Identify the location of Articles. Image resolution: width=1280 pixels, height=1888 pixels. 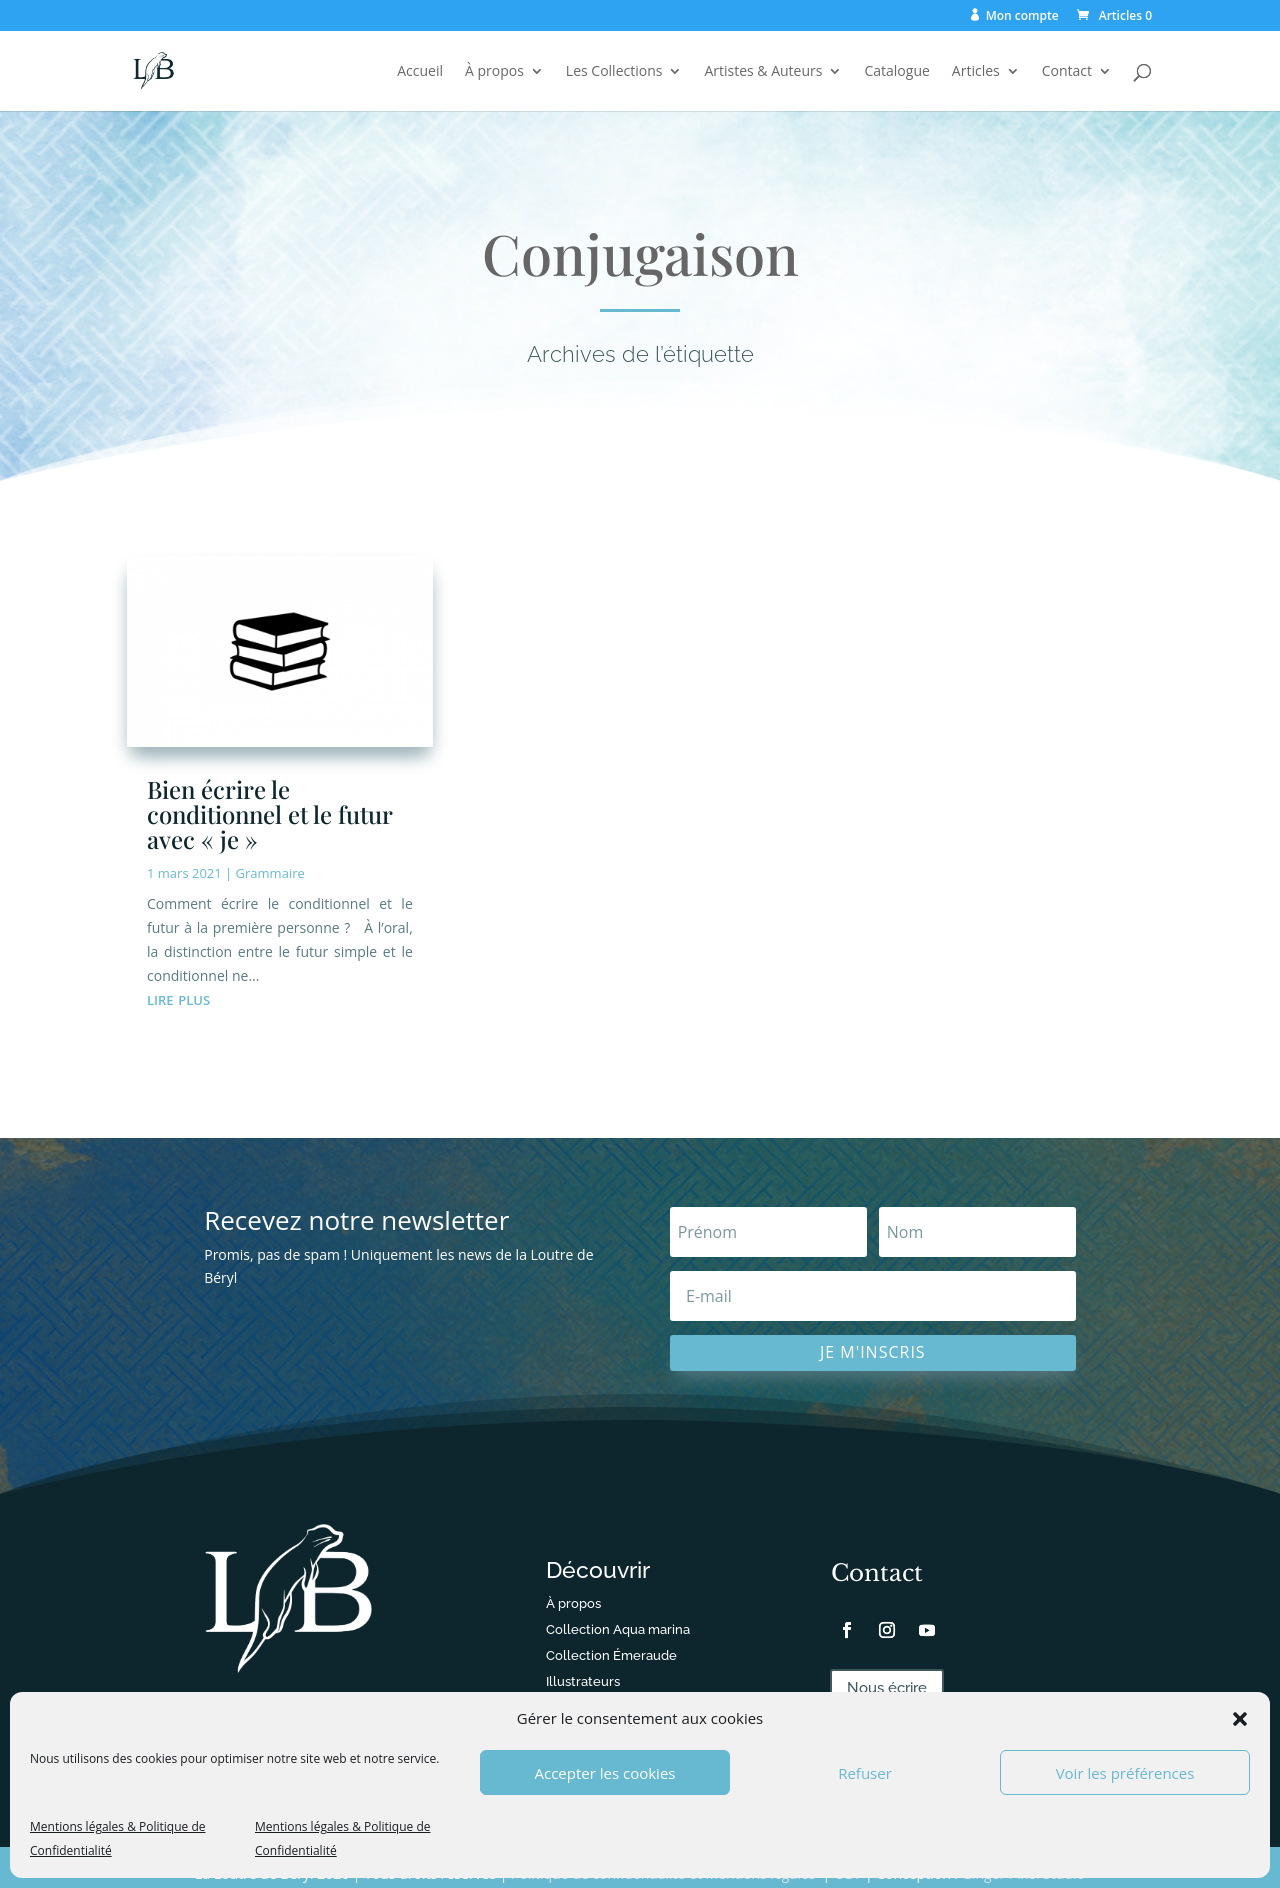
(976, 72).